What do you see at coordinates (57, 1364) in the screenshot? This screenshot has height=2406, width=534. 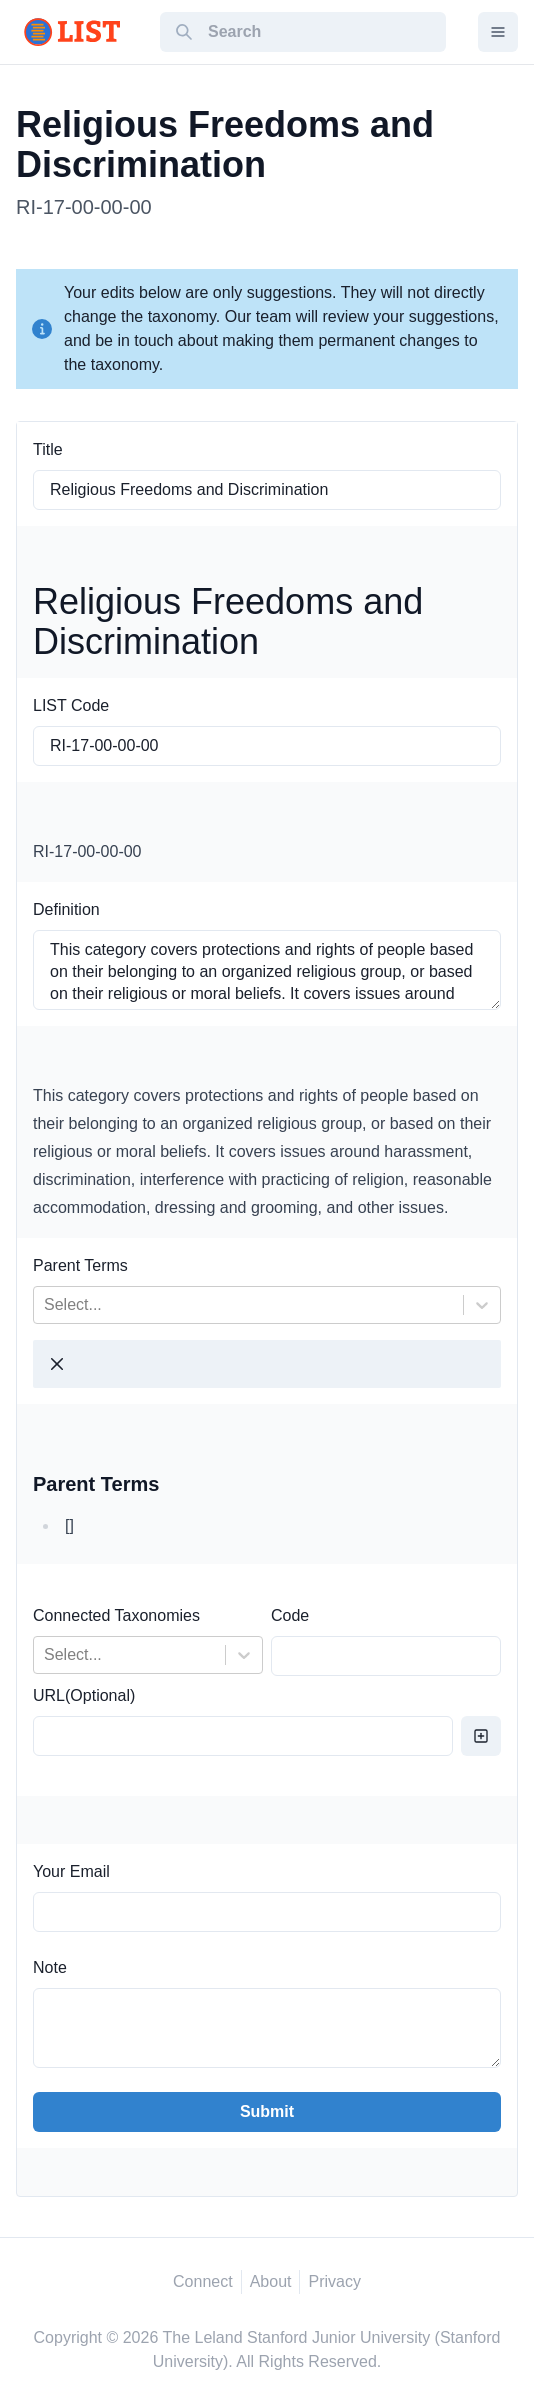 I see `[Close]` at bounding box center [57, 1364].